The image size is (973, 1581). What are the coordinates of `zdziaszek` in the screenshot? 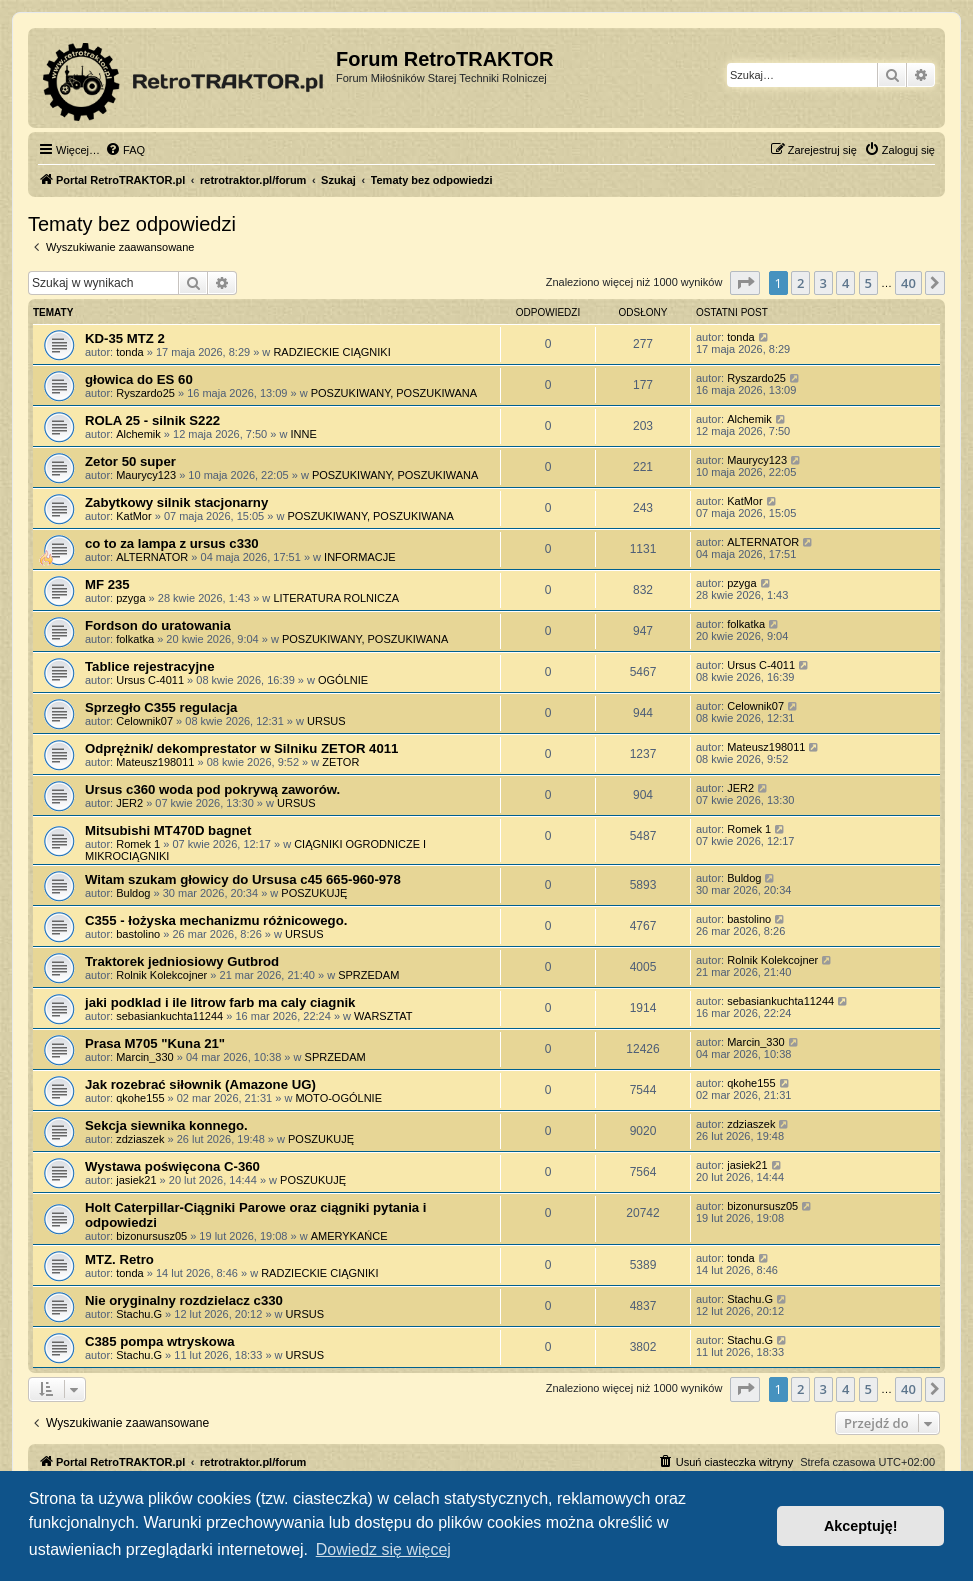 It's located at (140, 1139).